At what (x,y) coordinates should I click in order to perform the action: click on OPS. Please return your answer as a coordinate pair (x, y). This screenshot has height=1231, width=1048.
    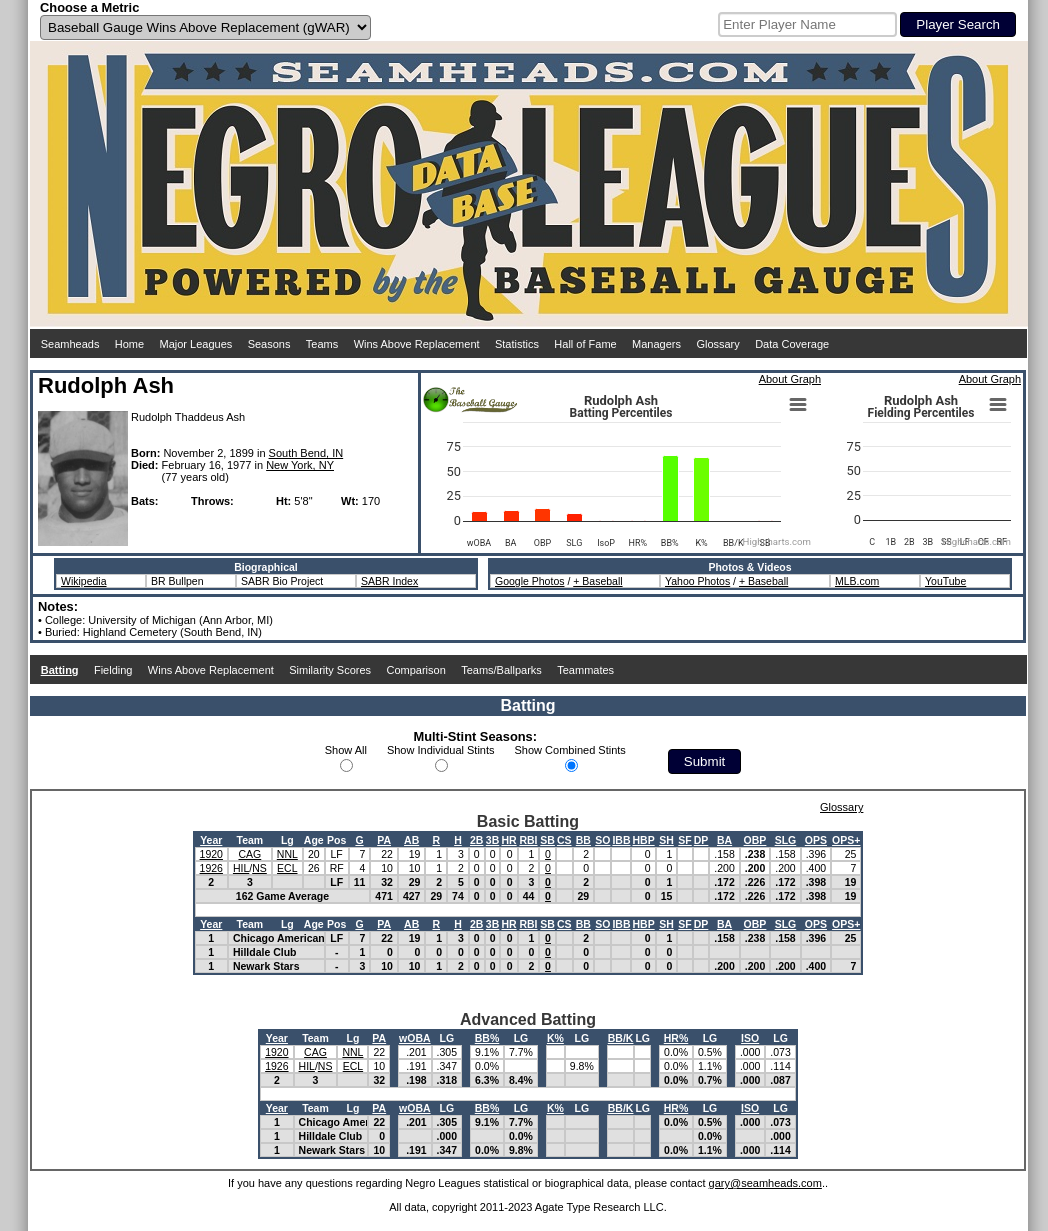
    Looking at the image, I should click on (816, 840).